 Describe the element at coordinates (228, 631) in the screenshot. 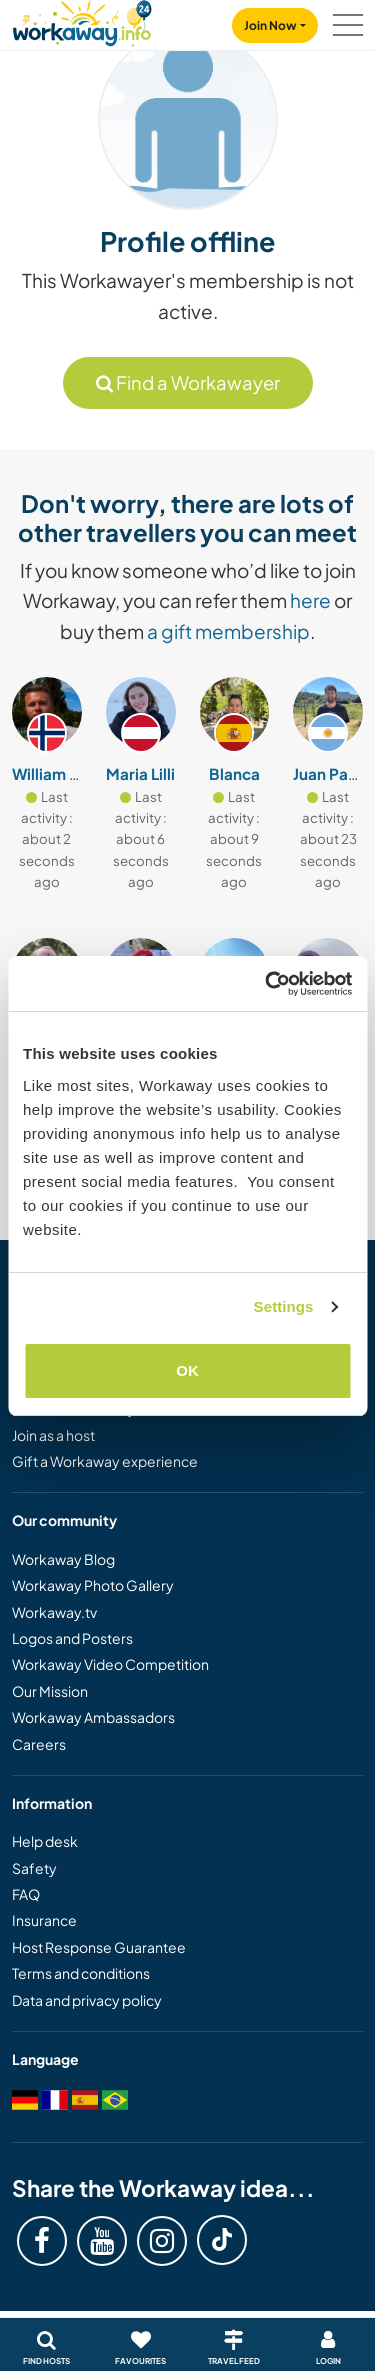

I see `a gift membership` at that location.